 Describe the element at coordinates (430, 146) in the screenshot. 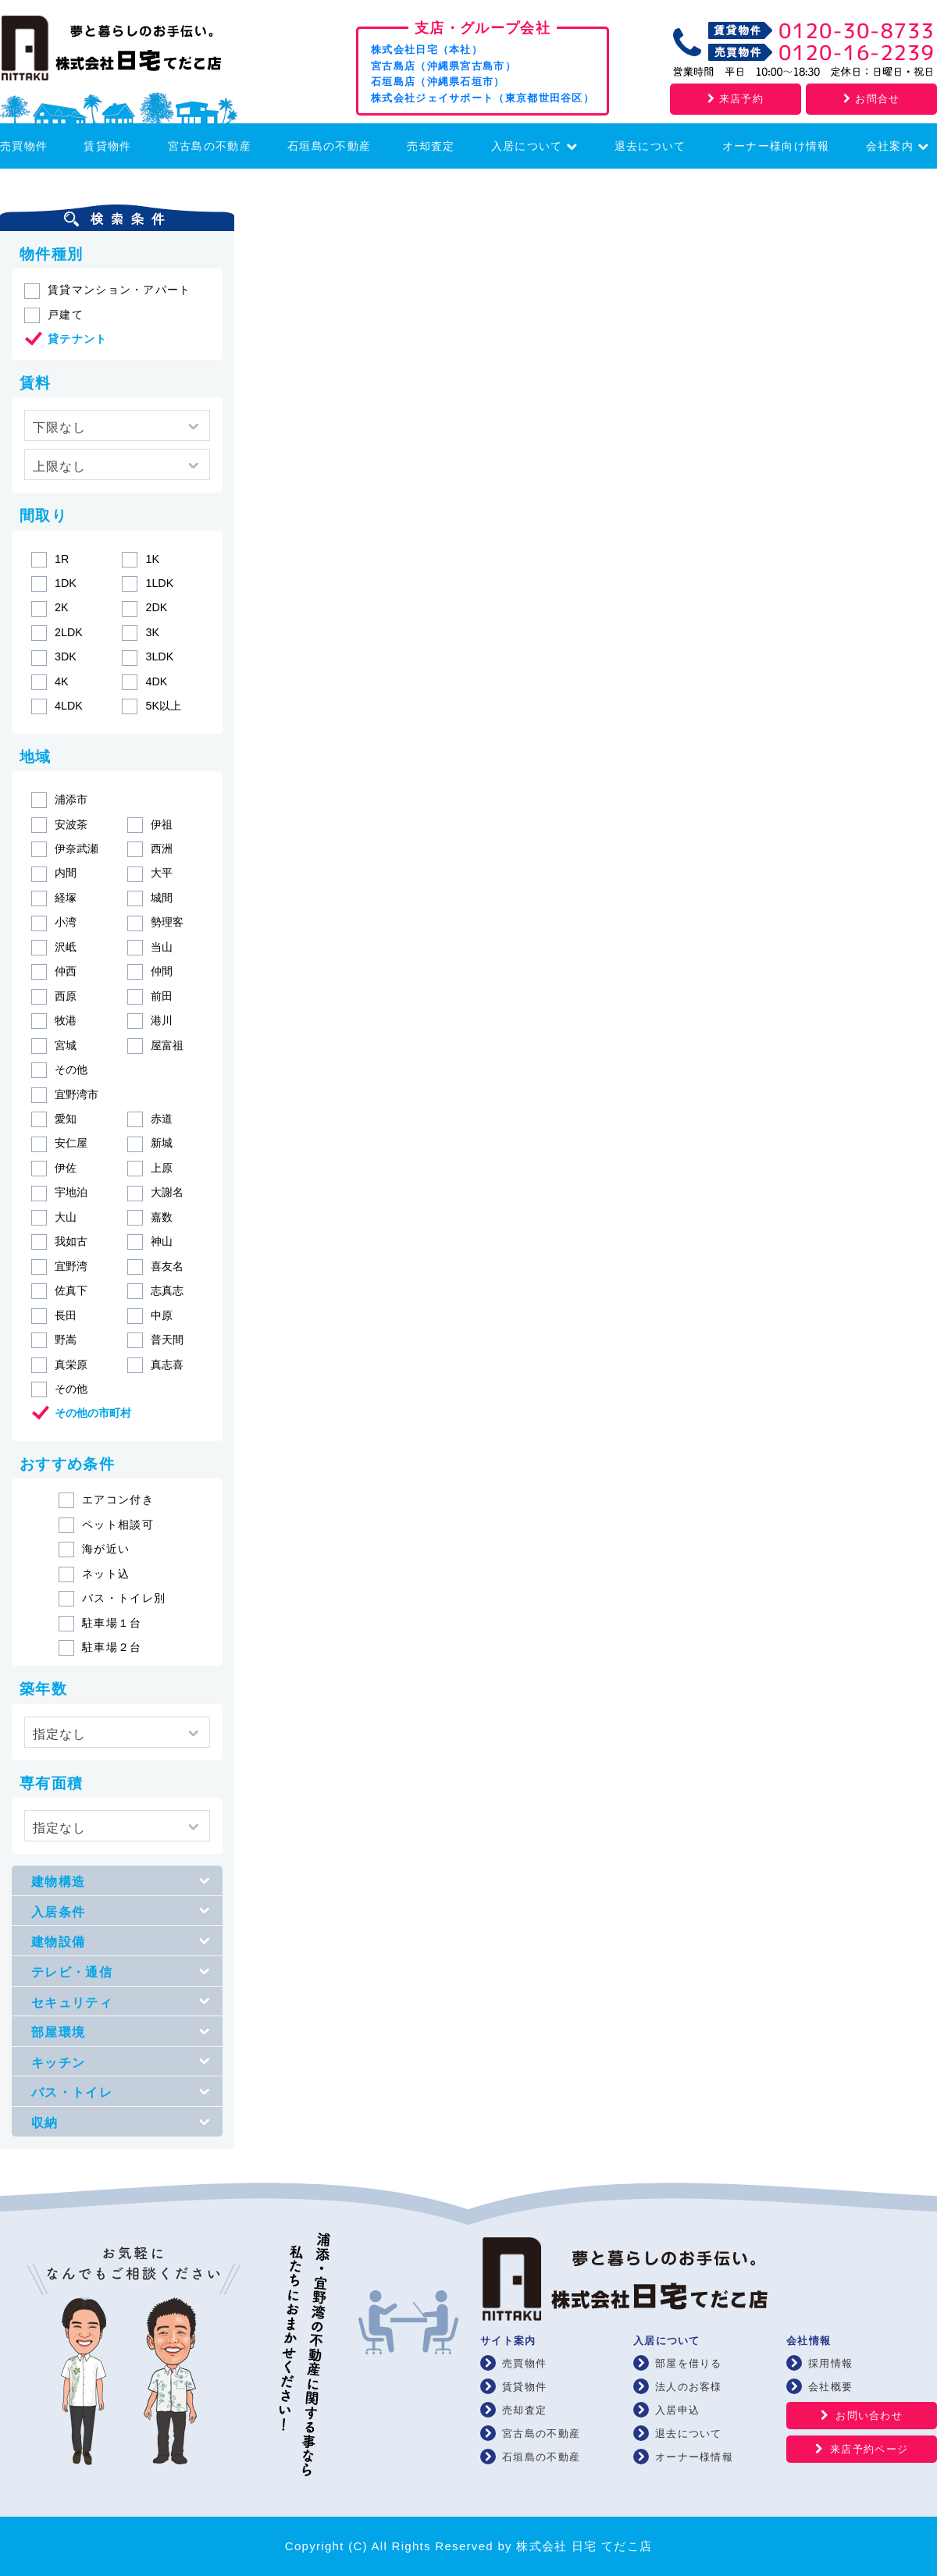

I see `売却査定` at that location.